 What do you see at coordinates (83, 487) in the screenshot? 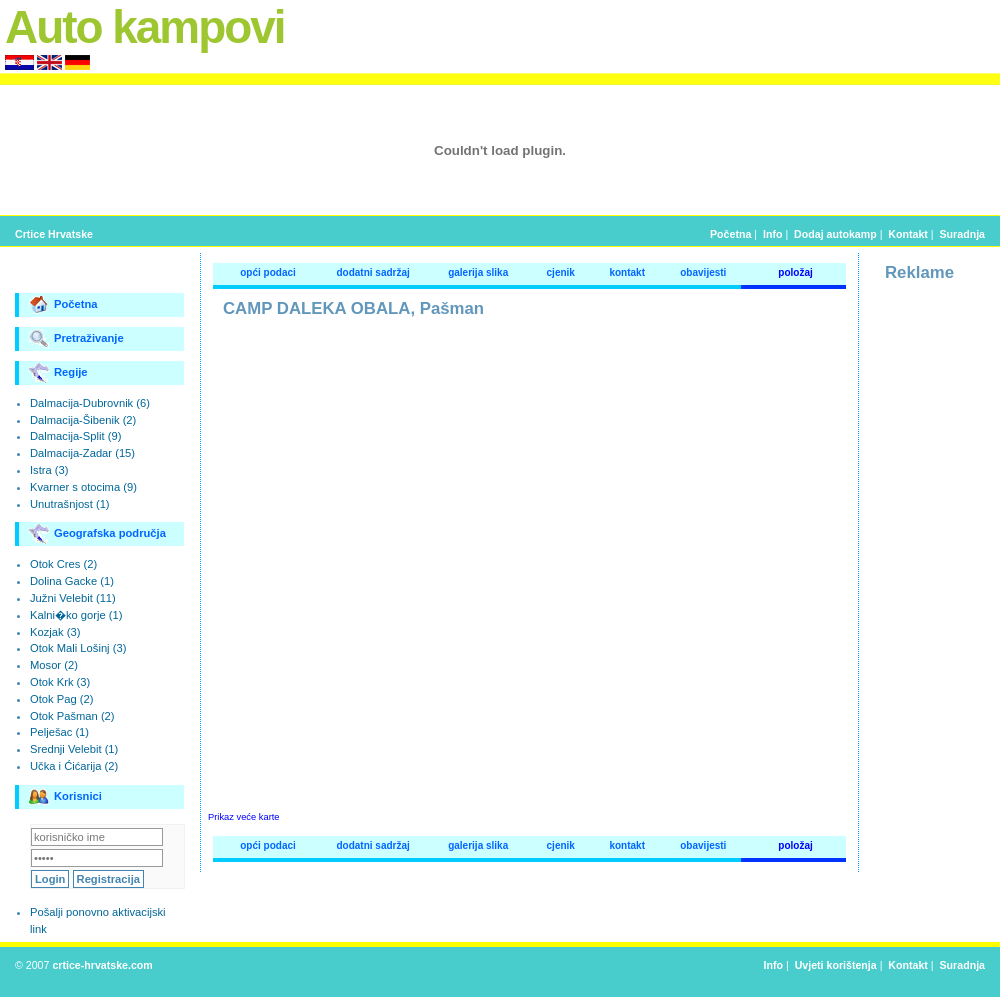
I see `Kvarner s otocima (9)` at bounding box center [83, 487].